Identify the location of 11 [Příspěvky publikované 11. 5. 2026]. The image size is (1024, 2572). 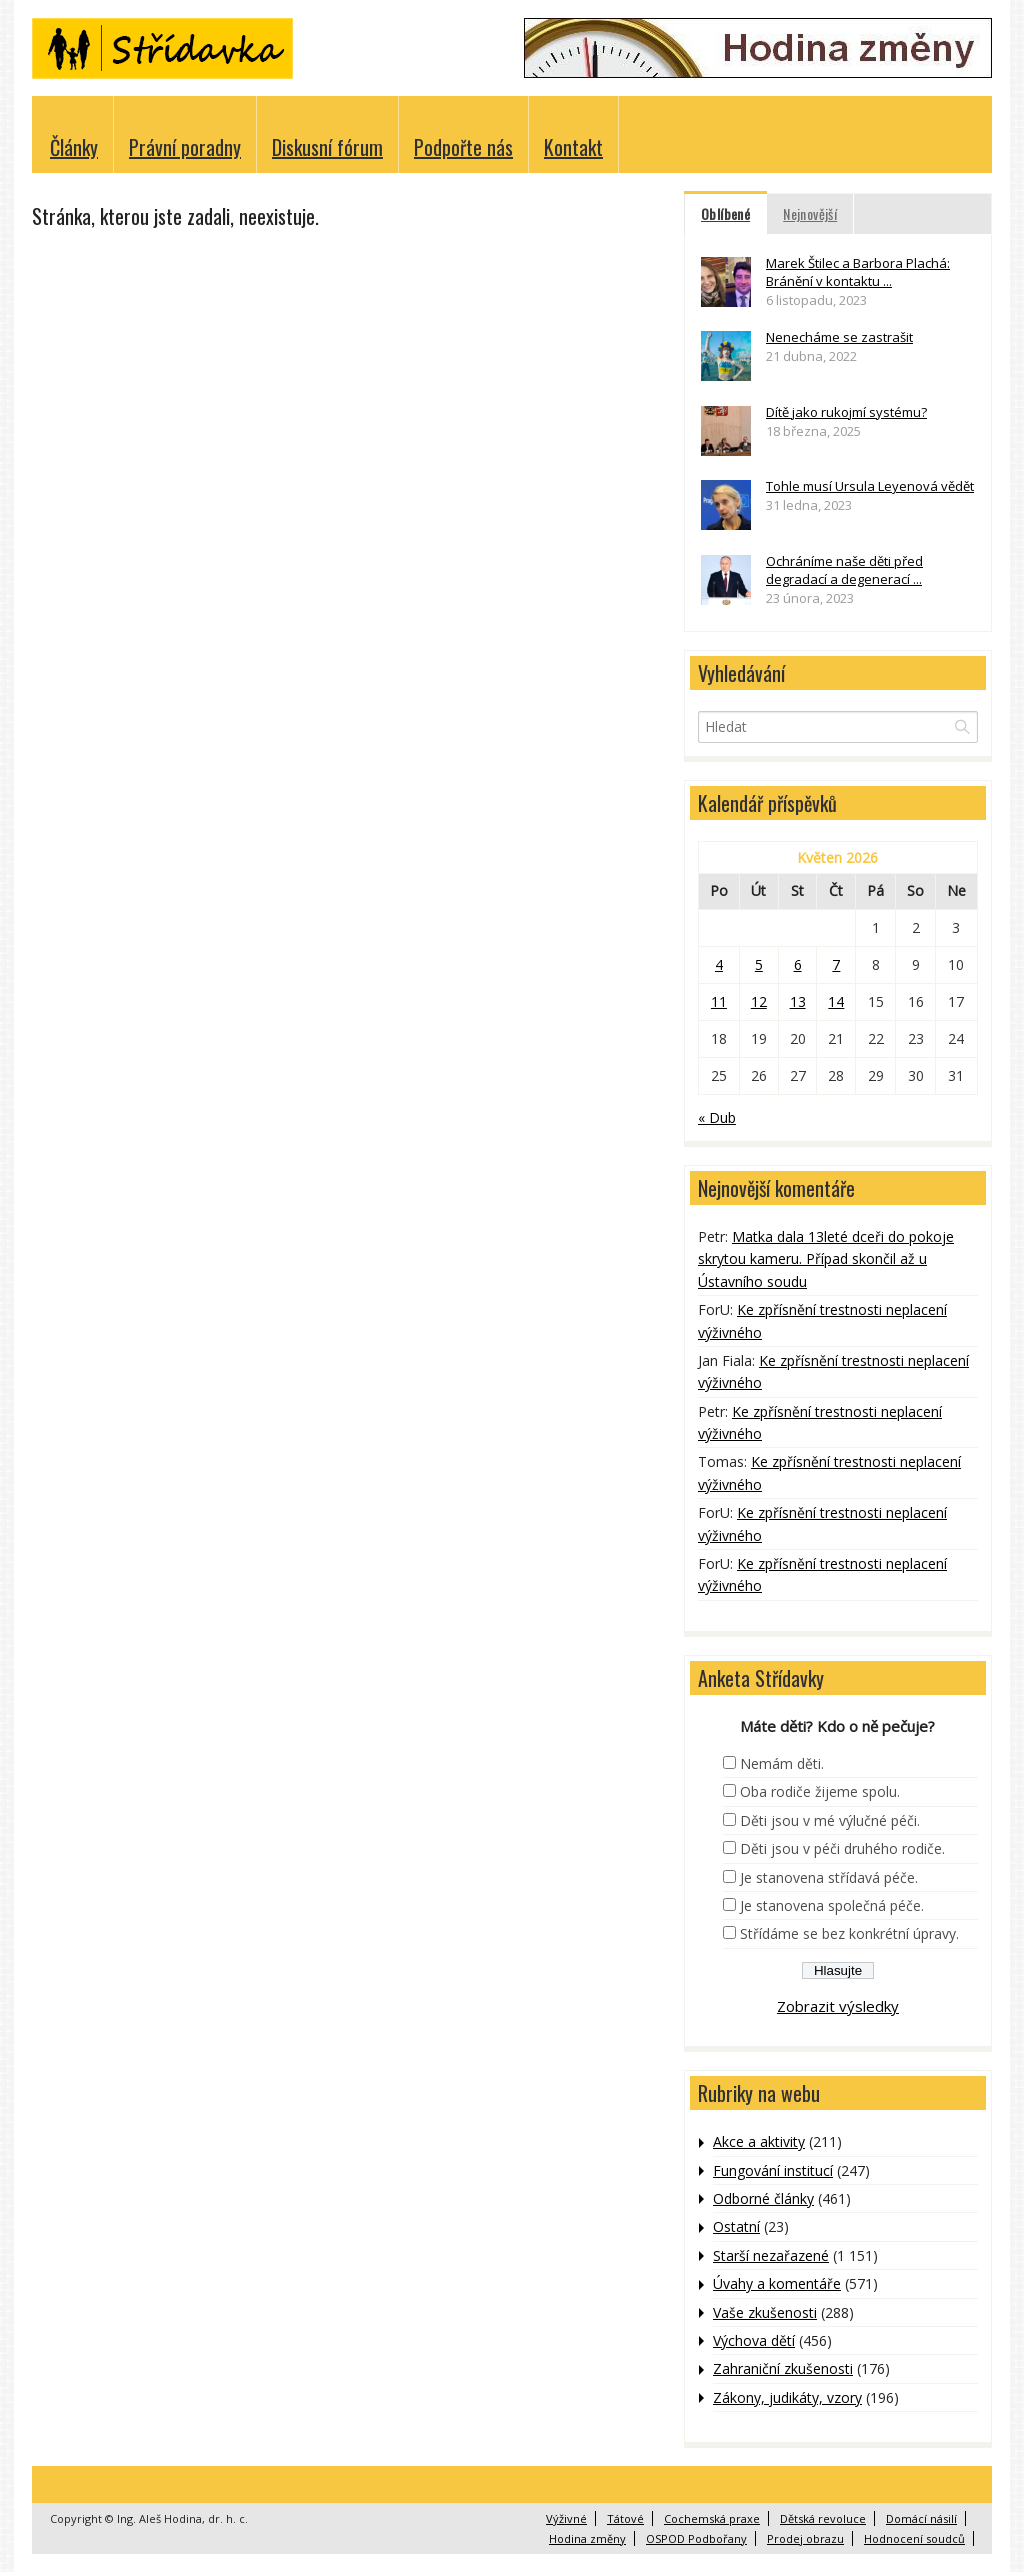
(719, 1001).